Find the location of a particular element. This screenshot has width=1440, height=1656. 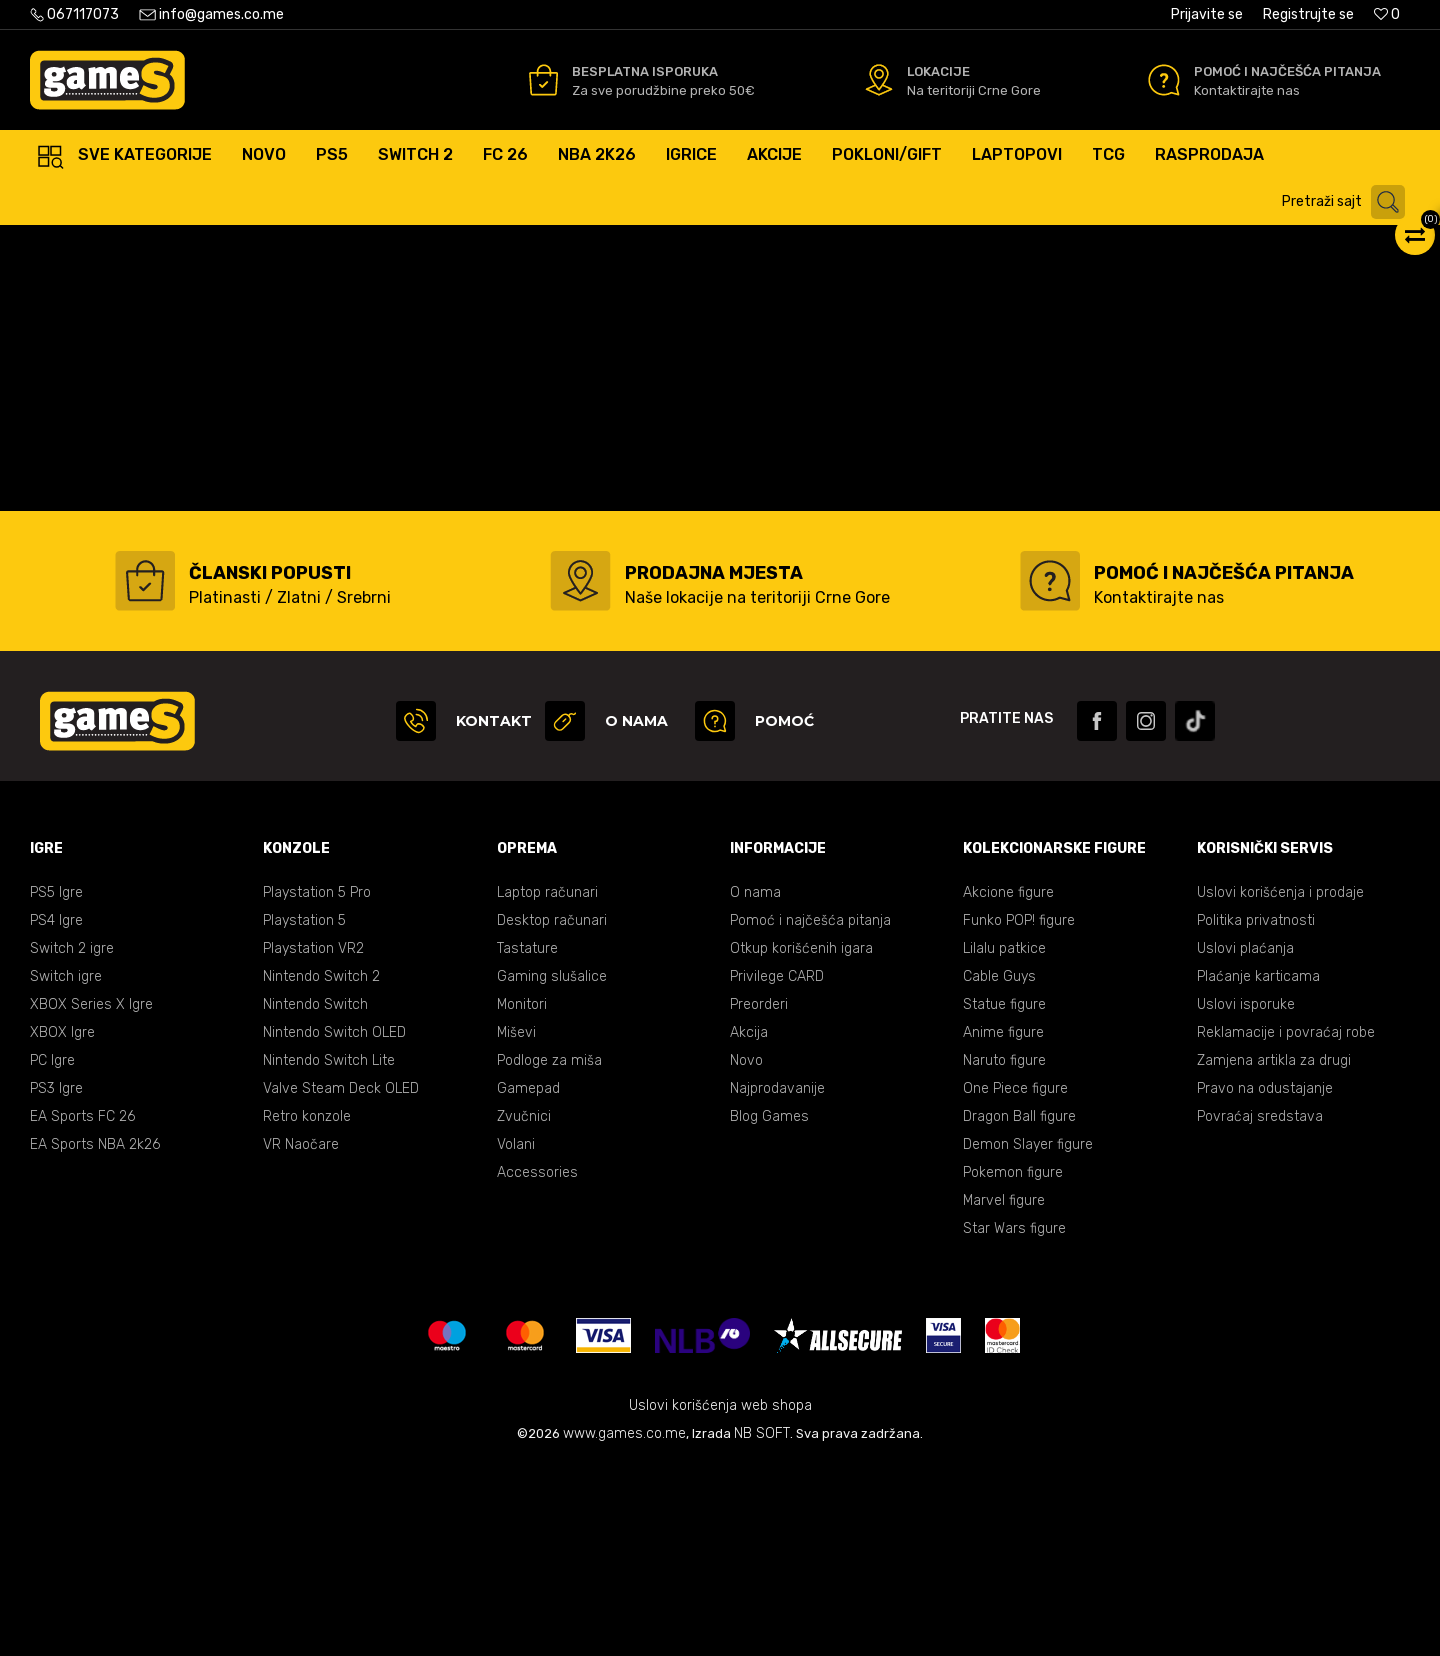

Blog Games is located at coordinates (769, 1307).